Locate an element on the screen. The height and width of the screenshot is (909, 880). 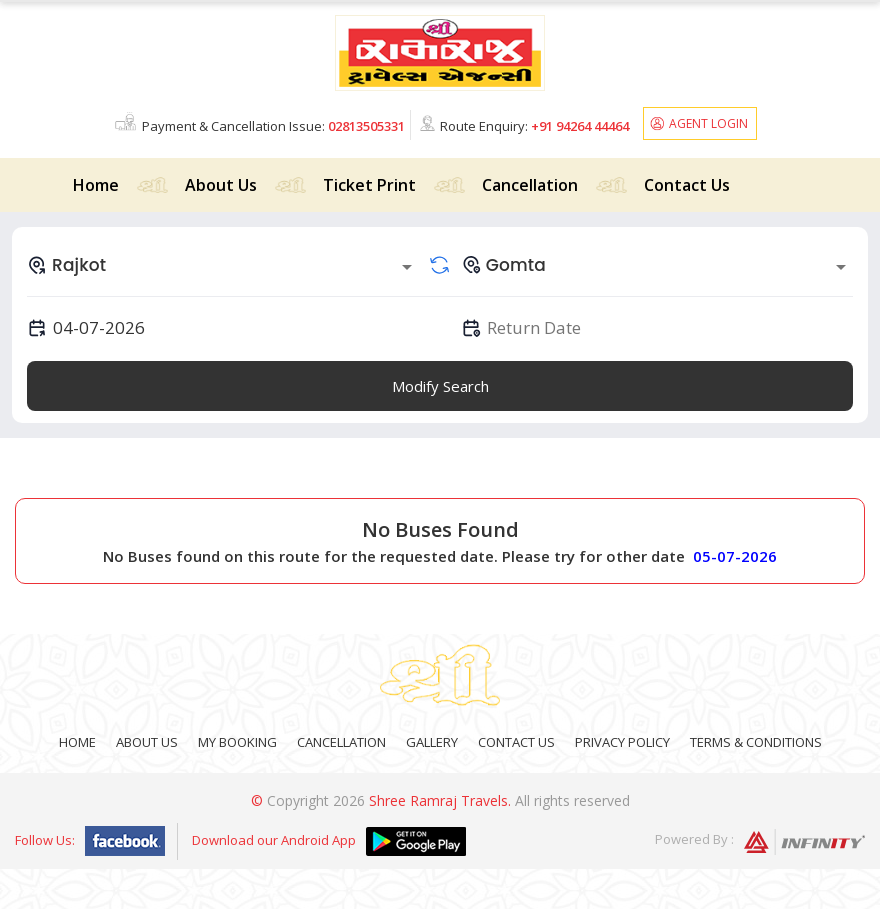
Privacy Policy is located at coordinates (622, 742).